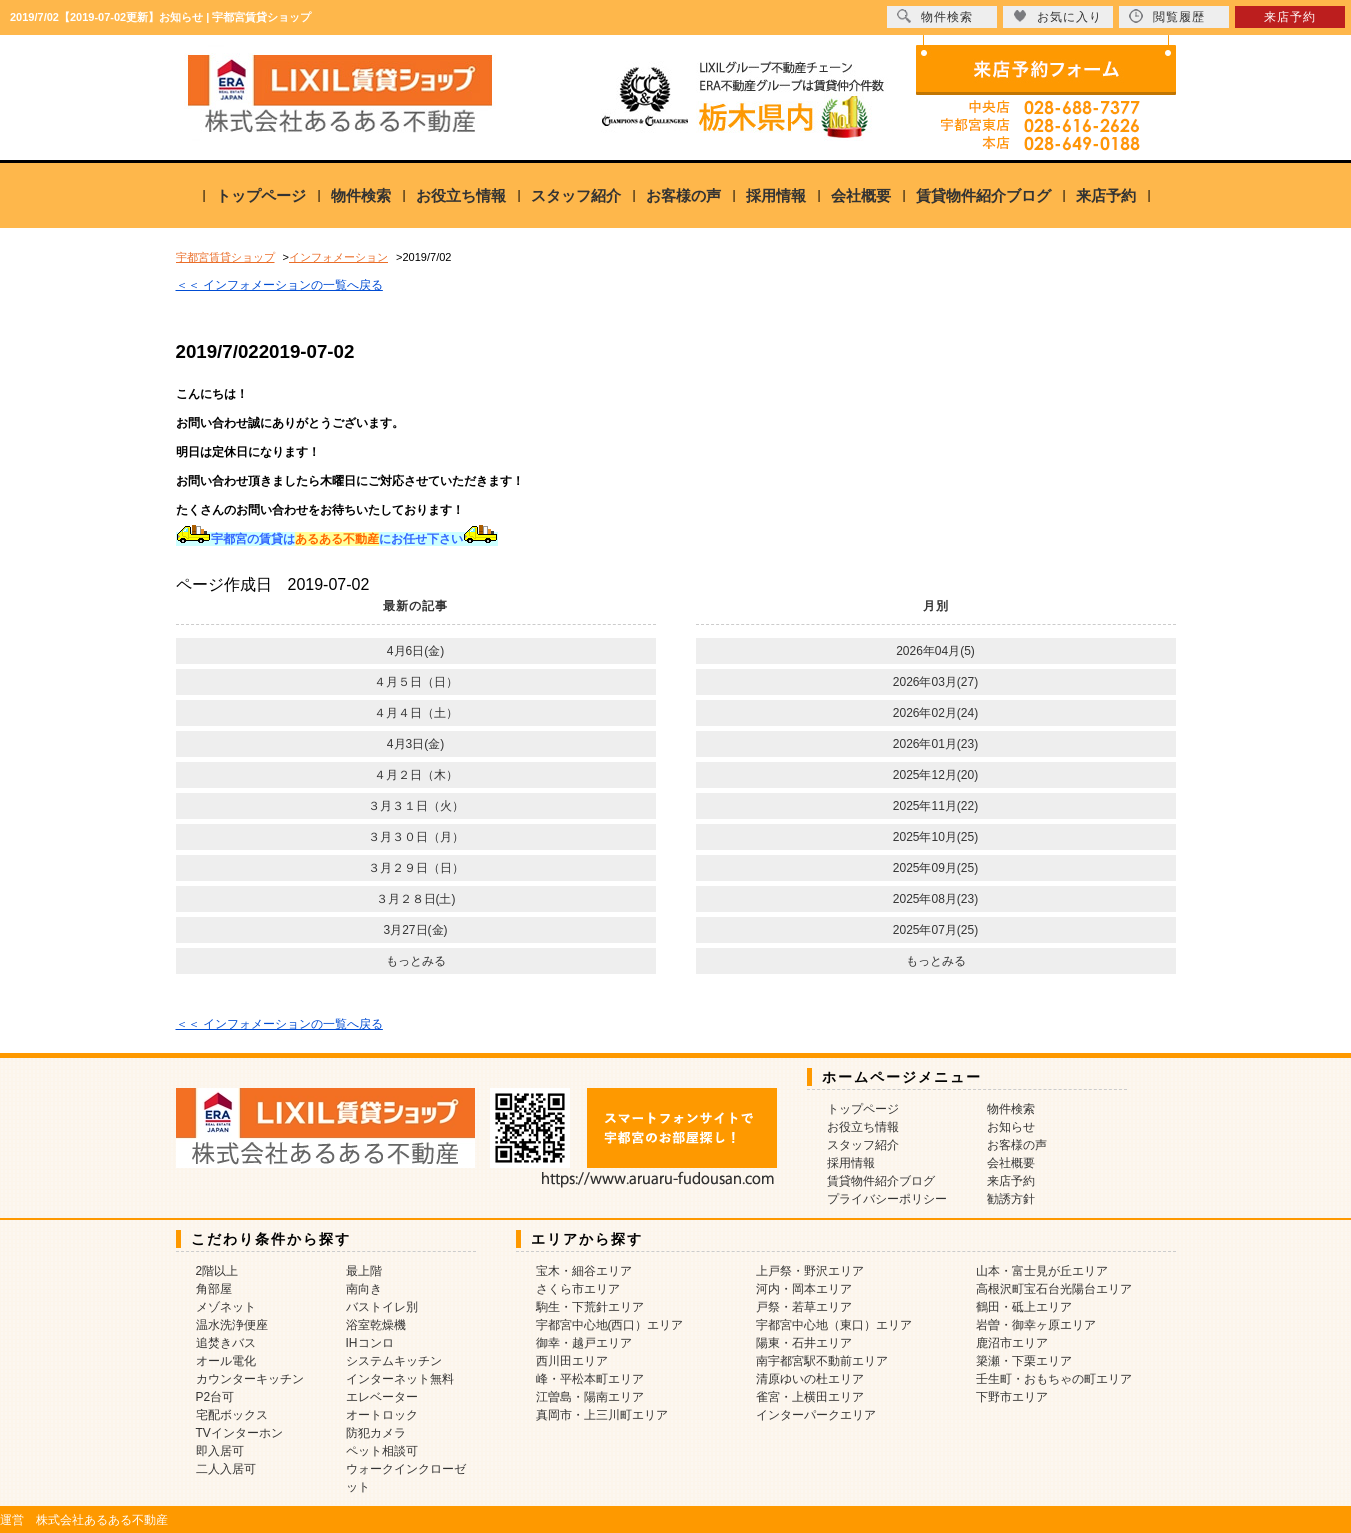 The width and height of the screenshot is (1351, 1533). What do you see at coordinates (416, 713) in the screenshot?
I see `４月４日（土）` at bounding box center [416, 713].